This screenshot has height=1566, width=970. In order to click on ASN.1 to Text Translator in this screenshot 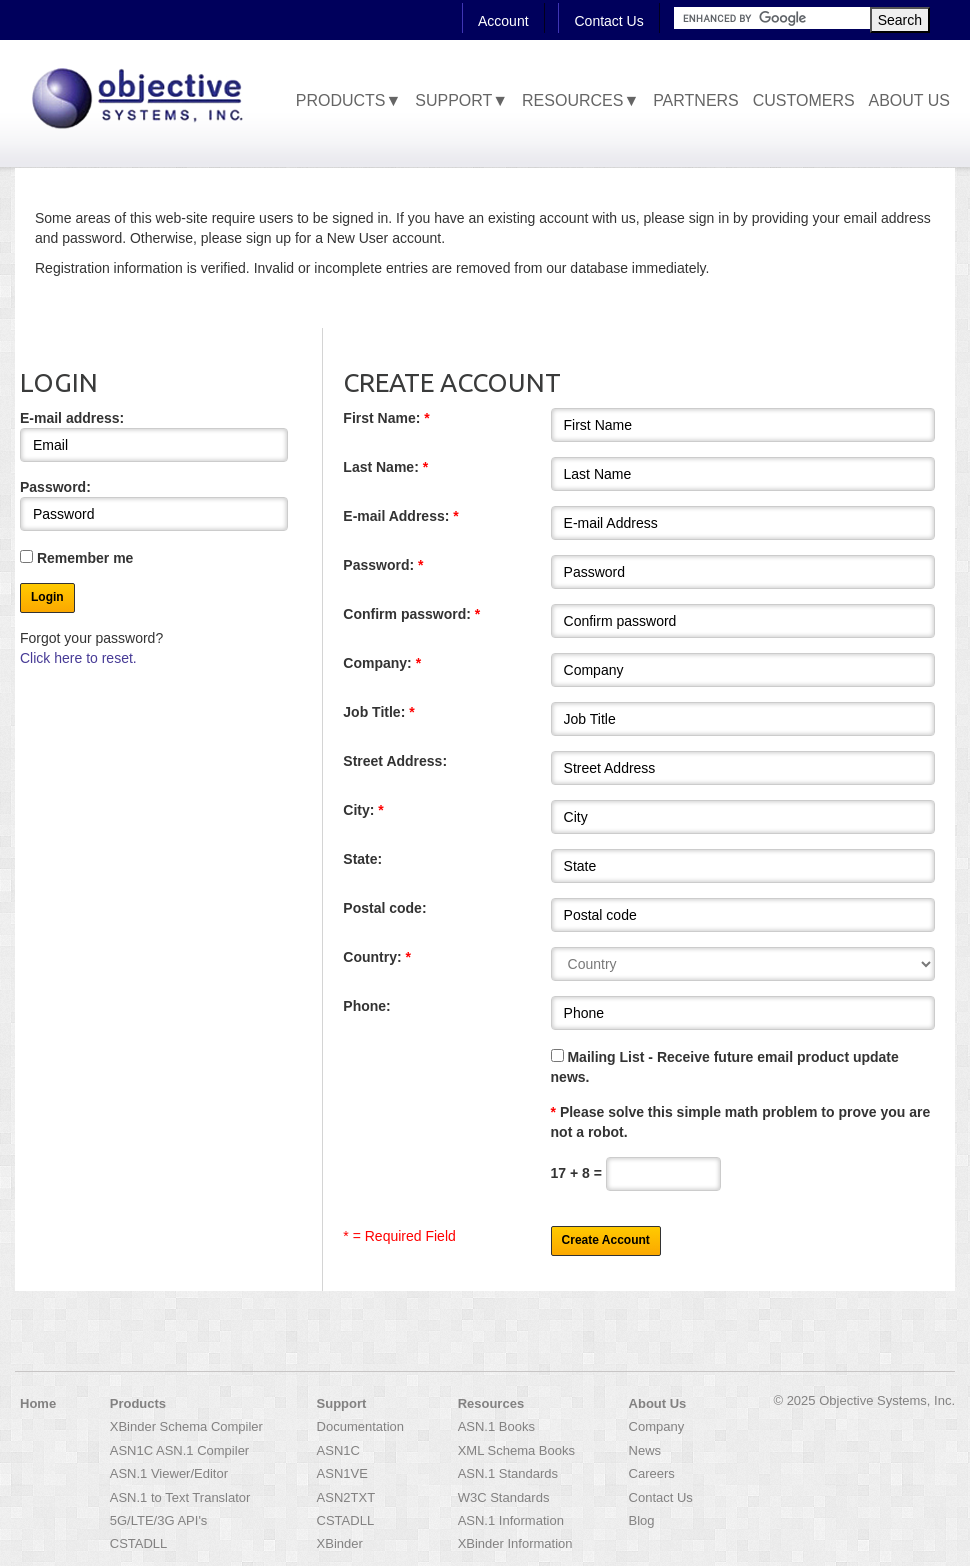, I will do `click(180, 1497)`.